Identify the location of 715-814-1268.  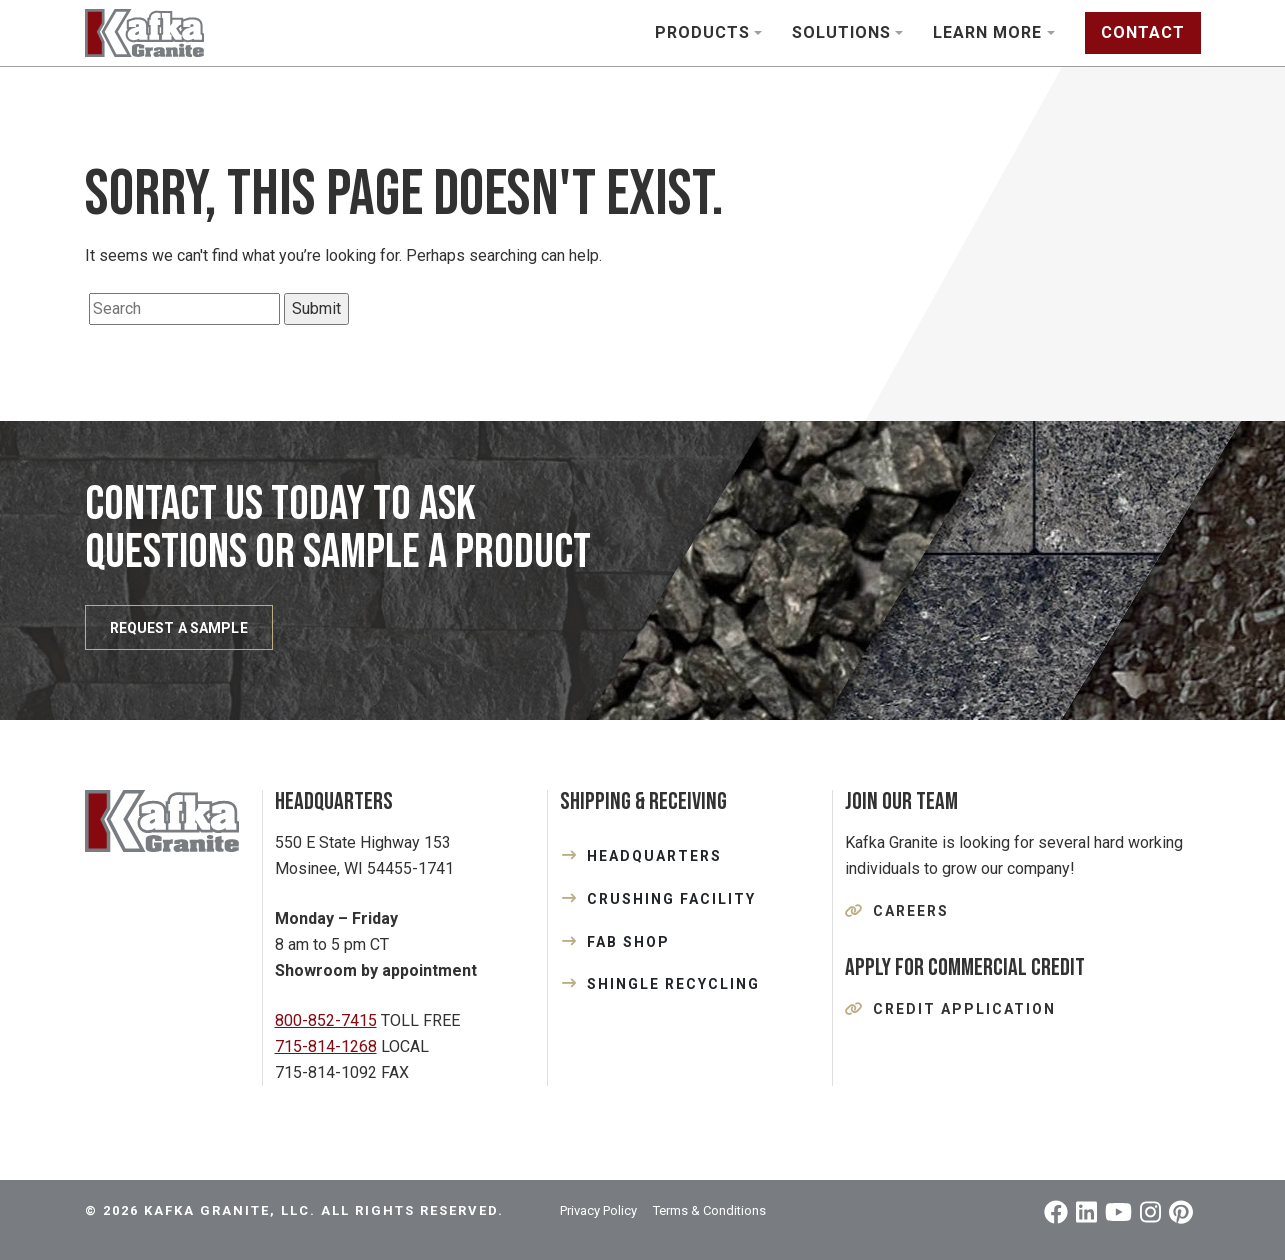
(326, 1046).